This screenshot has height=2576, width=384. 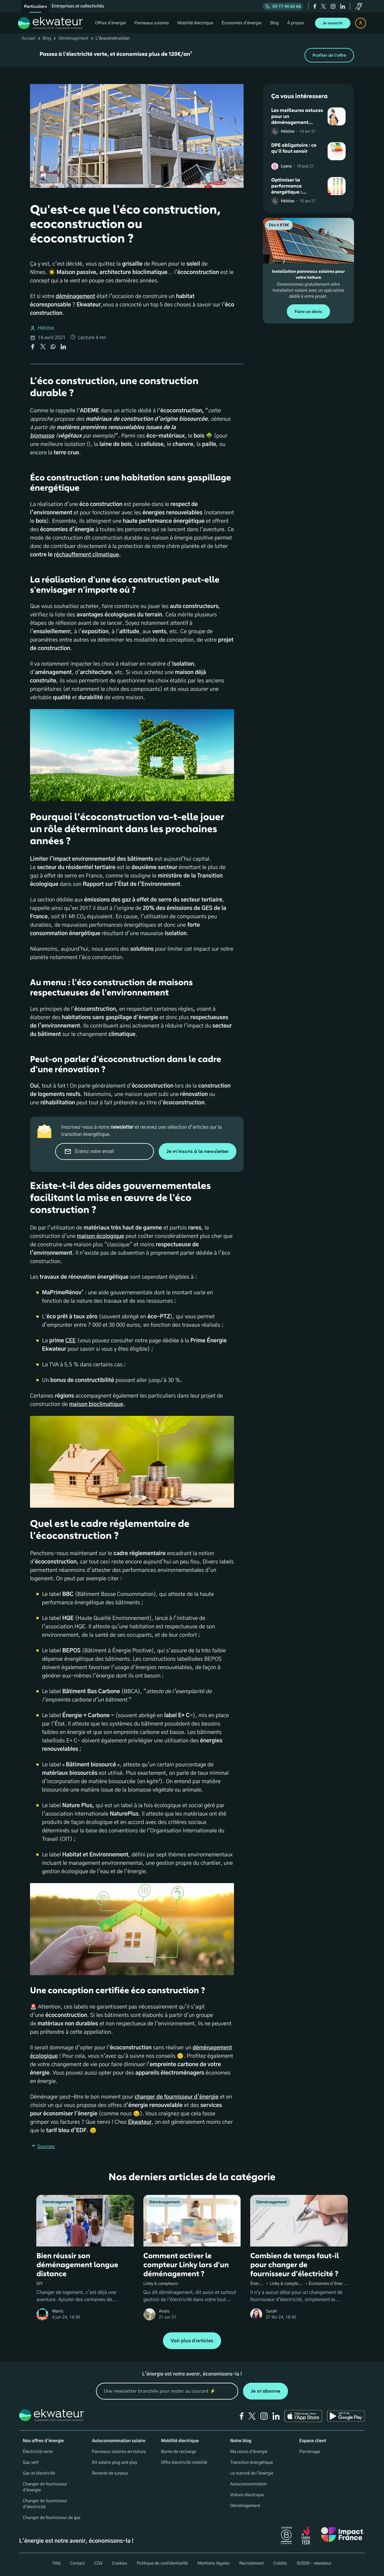 What do you see at coordinates (247, 2495) in the screenshot?
I see `Voiture électrique` at bounding box center [247, 2495].